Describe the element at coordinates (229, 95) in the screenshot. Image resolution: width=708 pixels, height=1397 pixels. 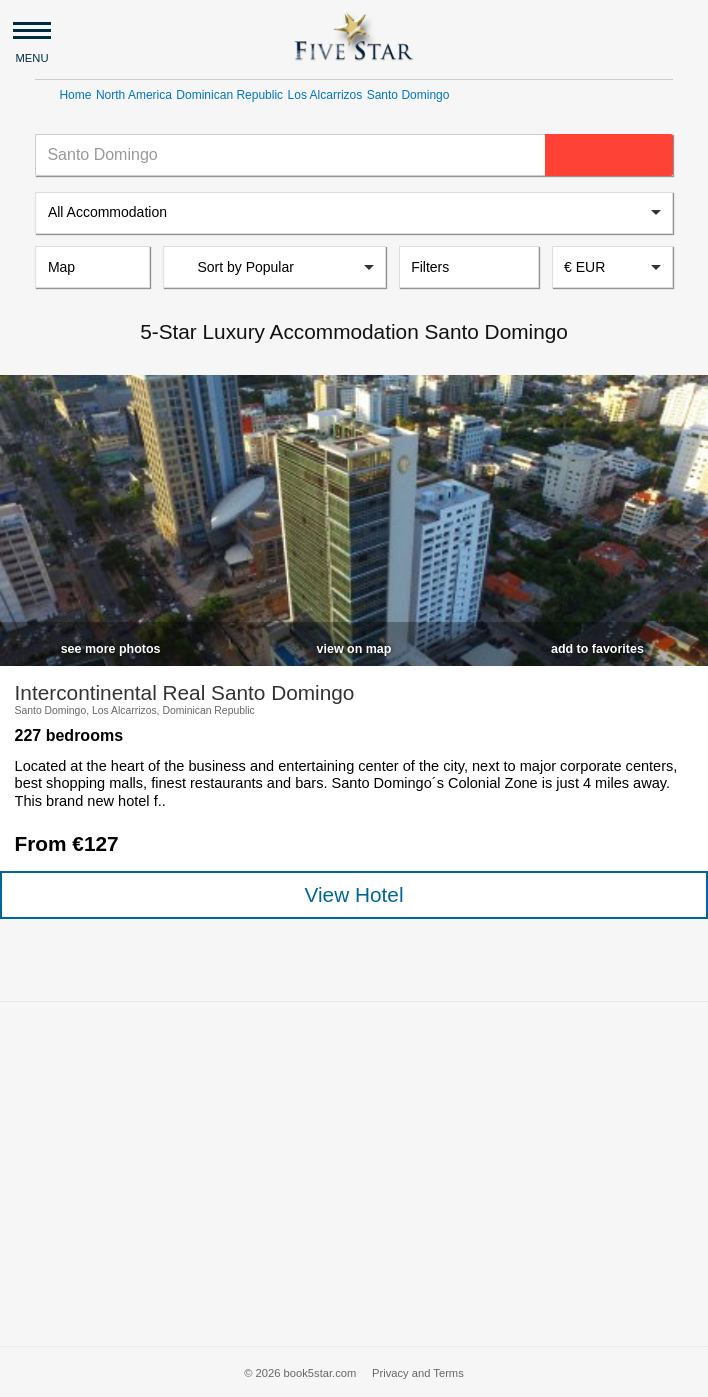
I see `Dominican Republic` at that location.